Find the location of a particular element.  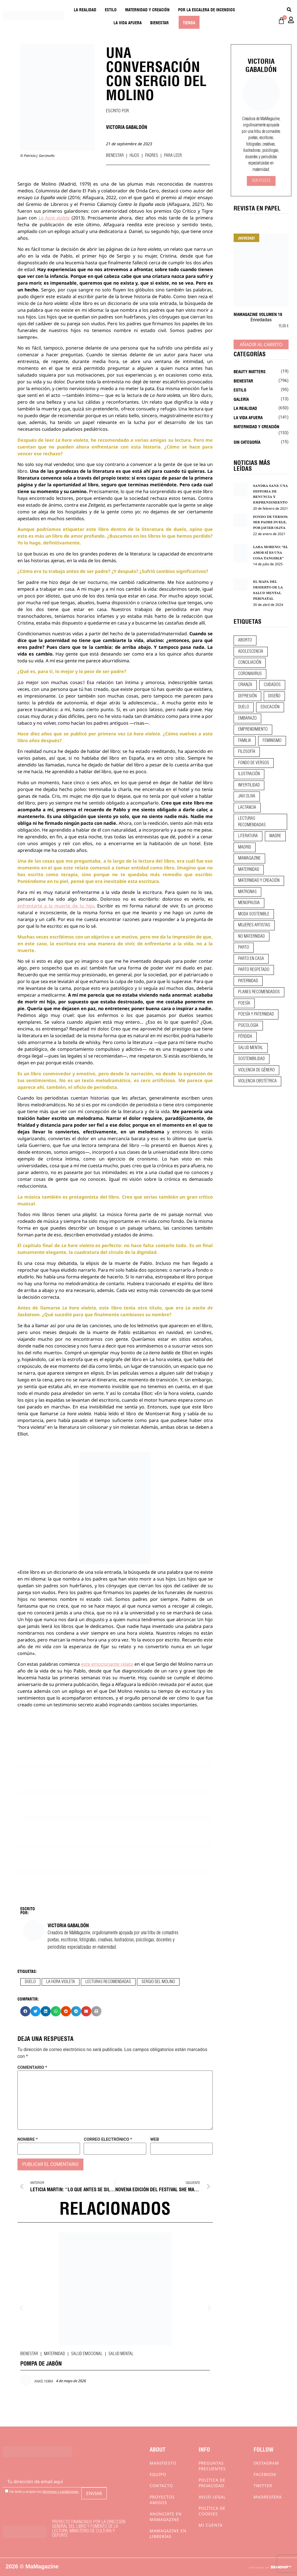

este emocionante relato is located at coordinates (107, 1664).